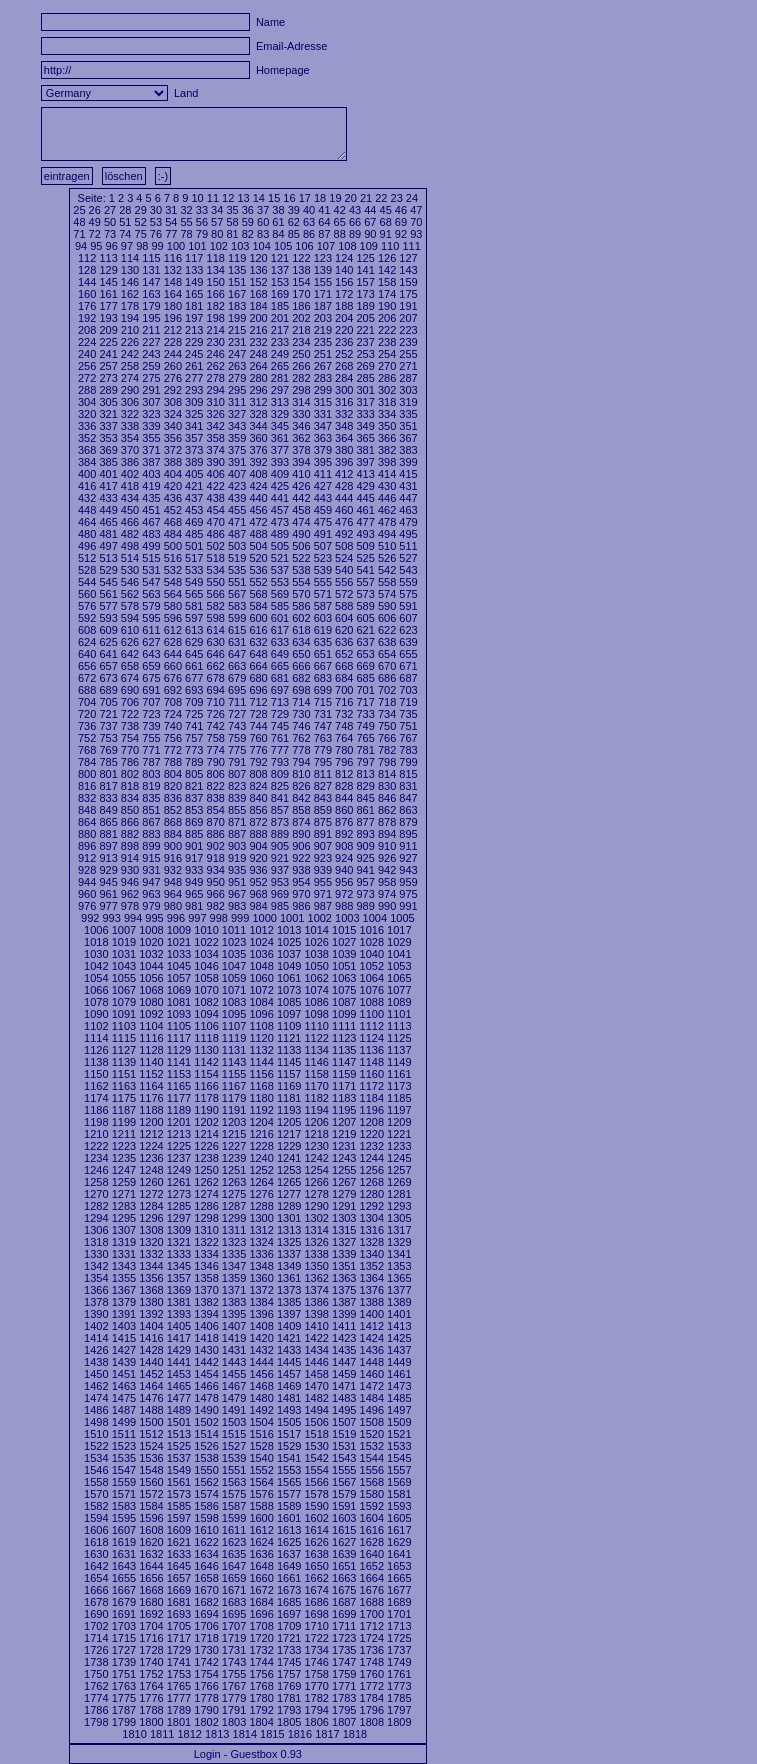 Image resolution: width=757 pixels, height=1764 pixels. I want to click on 1356, so click(151, 1278).